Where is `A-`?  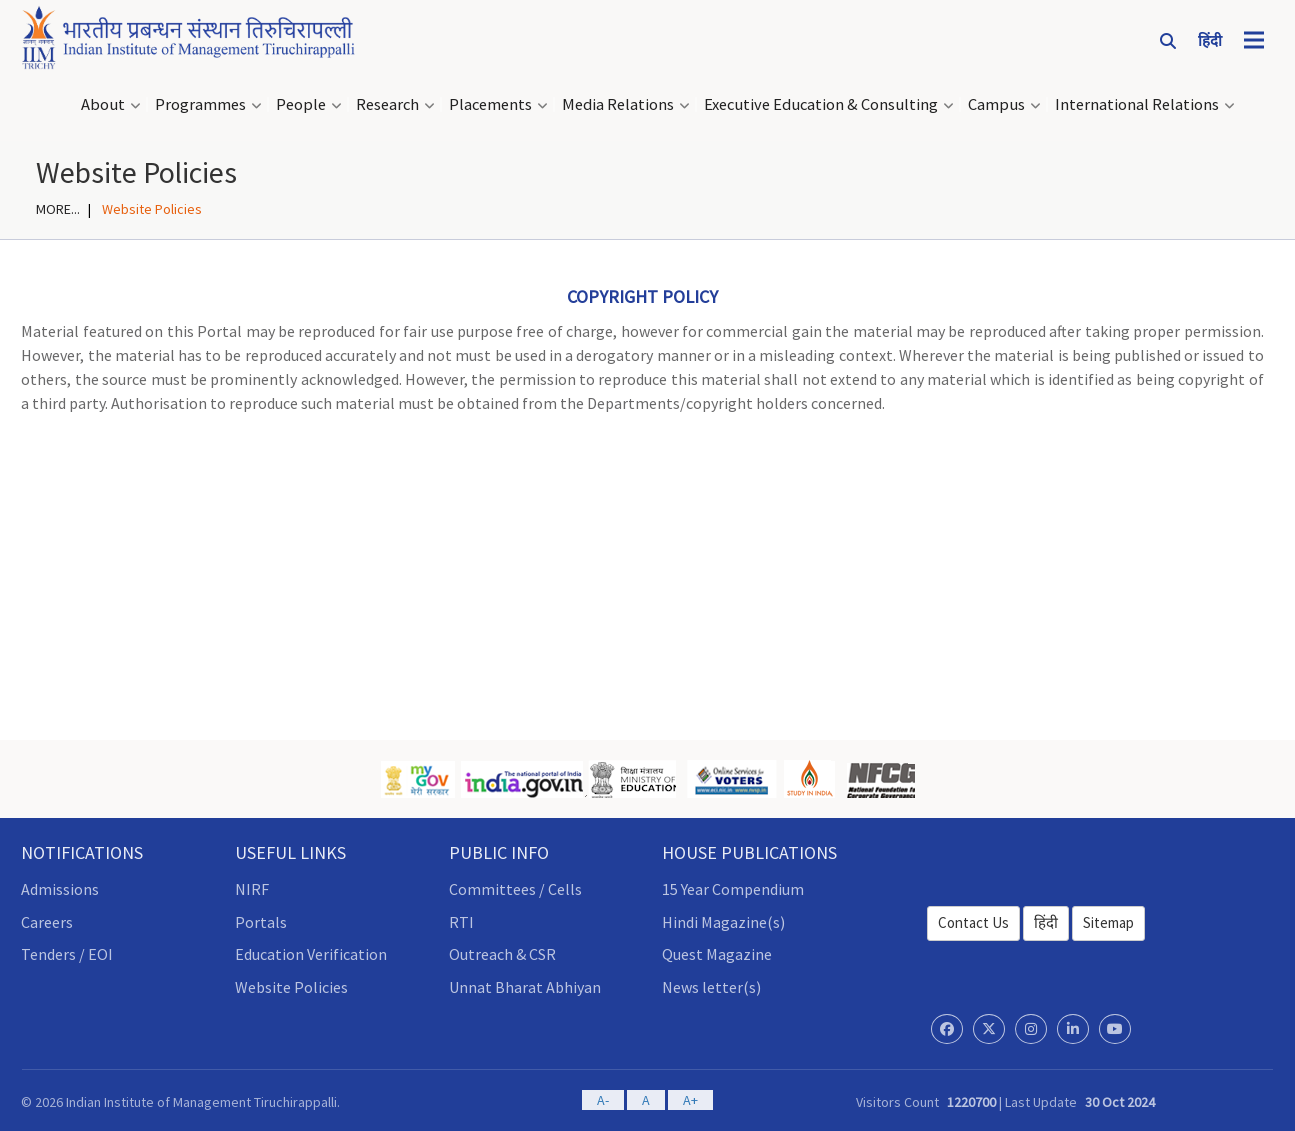
A- is located at coordinates (603, 1100).